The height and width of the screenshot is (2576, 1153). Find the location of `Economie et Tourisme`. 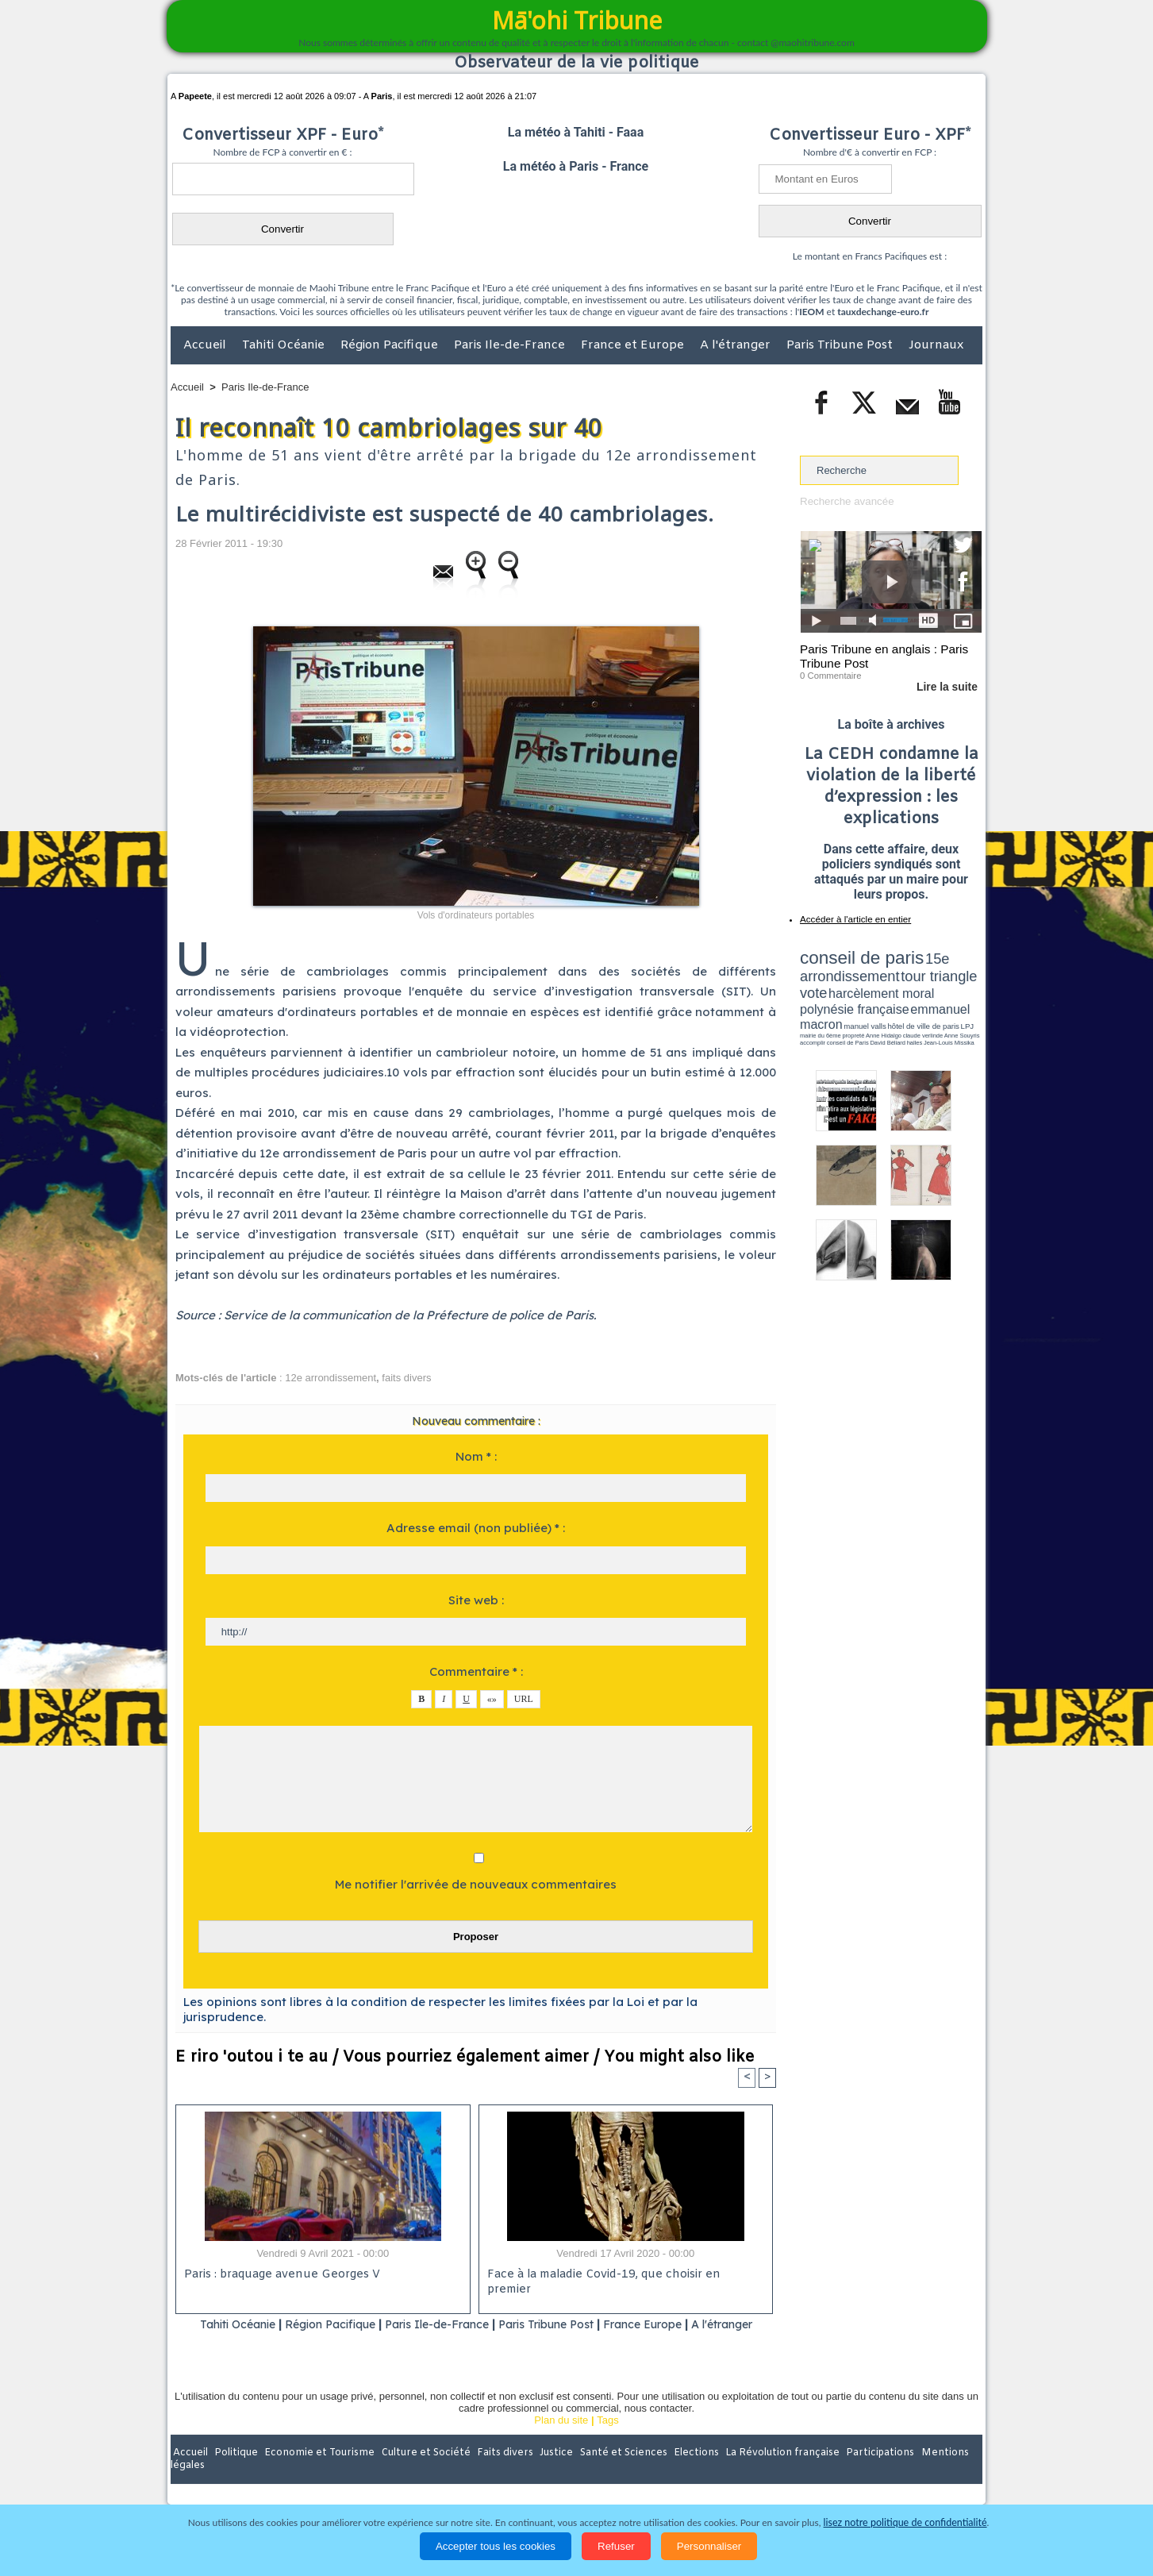

Economie et Tourisme is located at coordinates (316, 2472).